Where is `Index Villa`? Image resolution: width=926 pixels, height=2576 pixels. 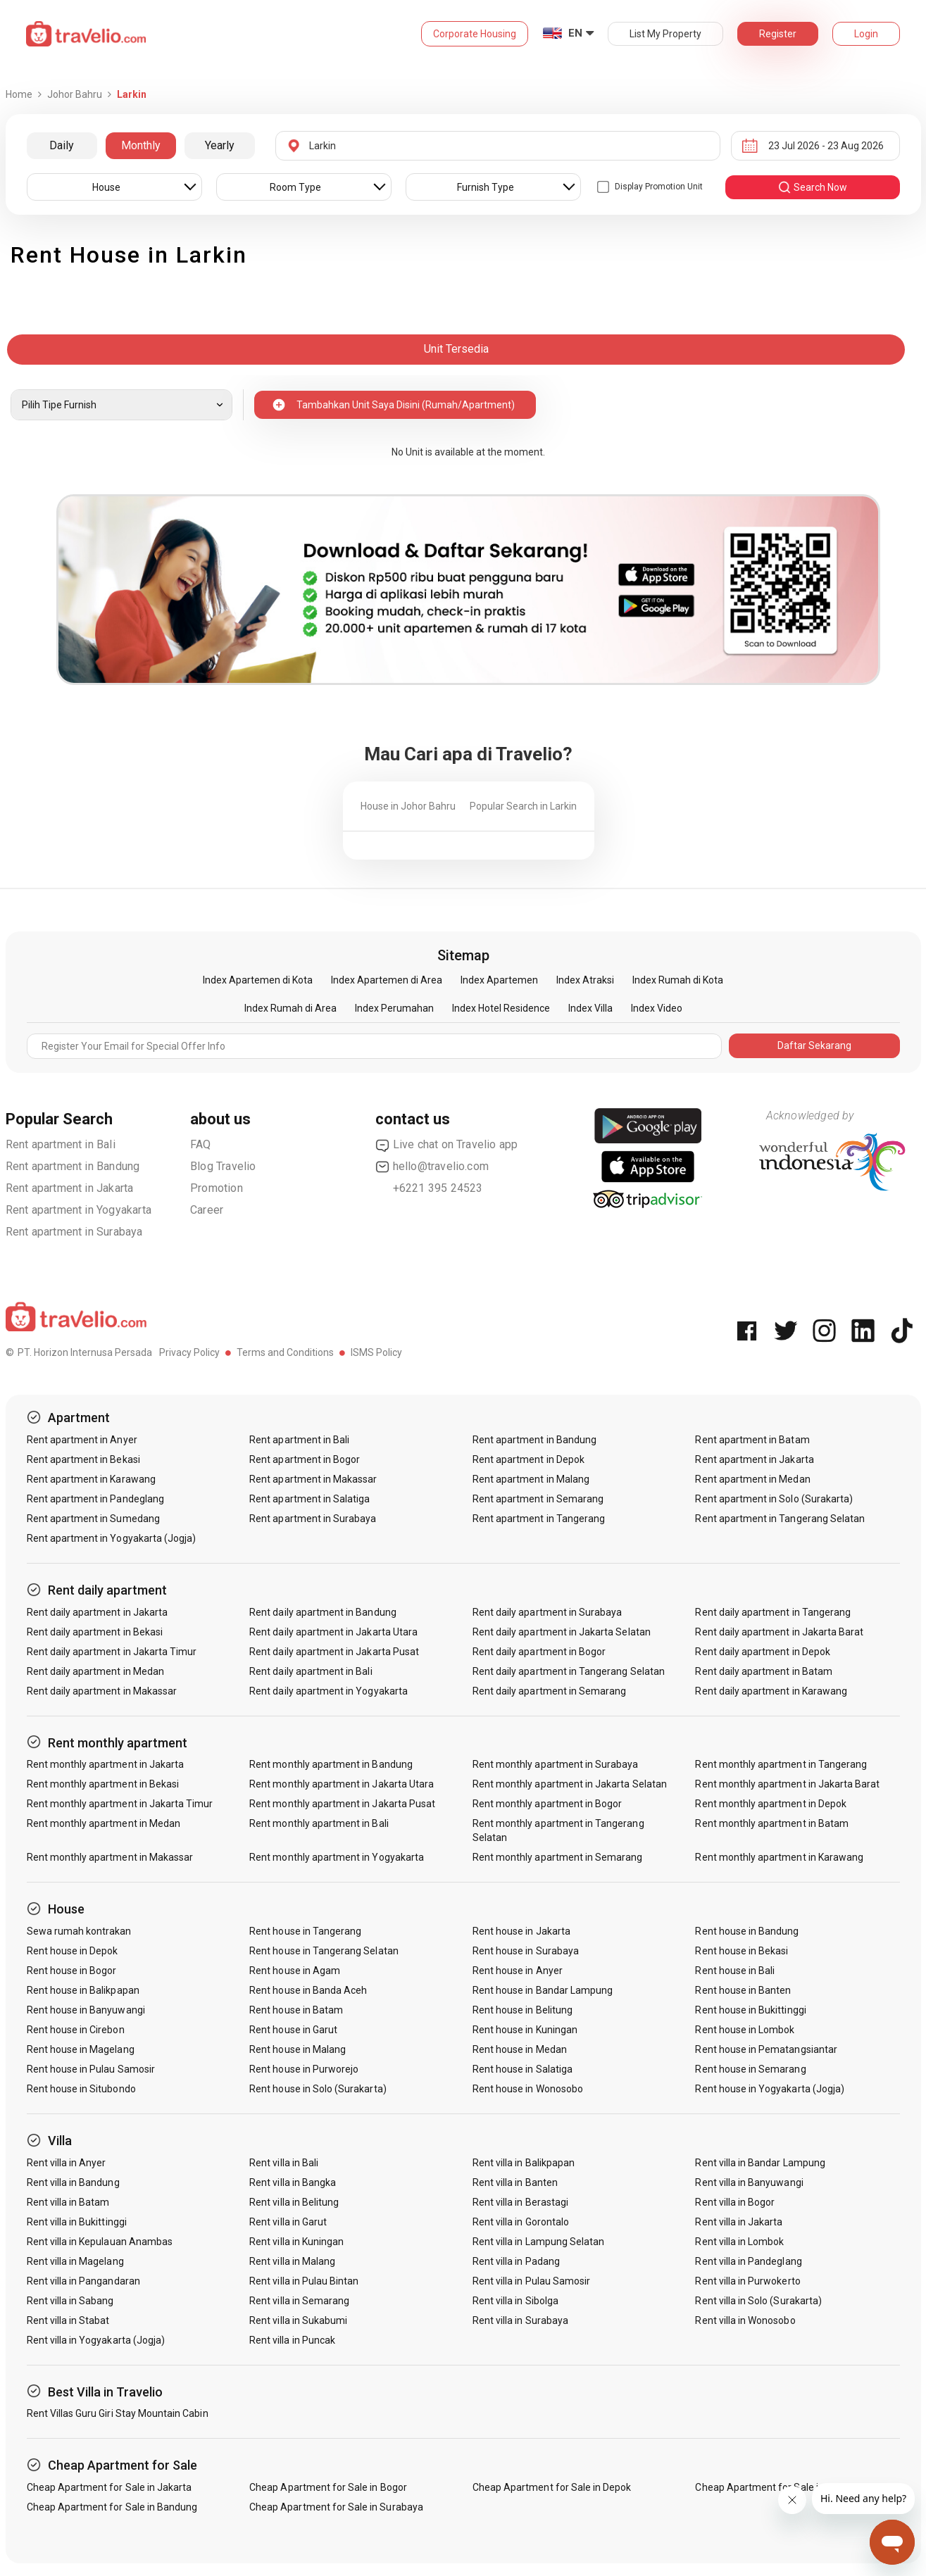
Index Villa is located at coordinates (590, 1008).